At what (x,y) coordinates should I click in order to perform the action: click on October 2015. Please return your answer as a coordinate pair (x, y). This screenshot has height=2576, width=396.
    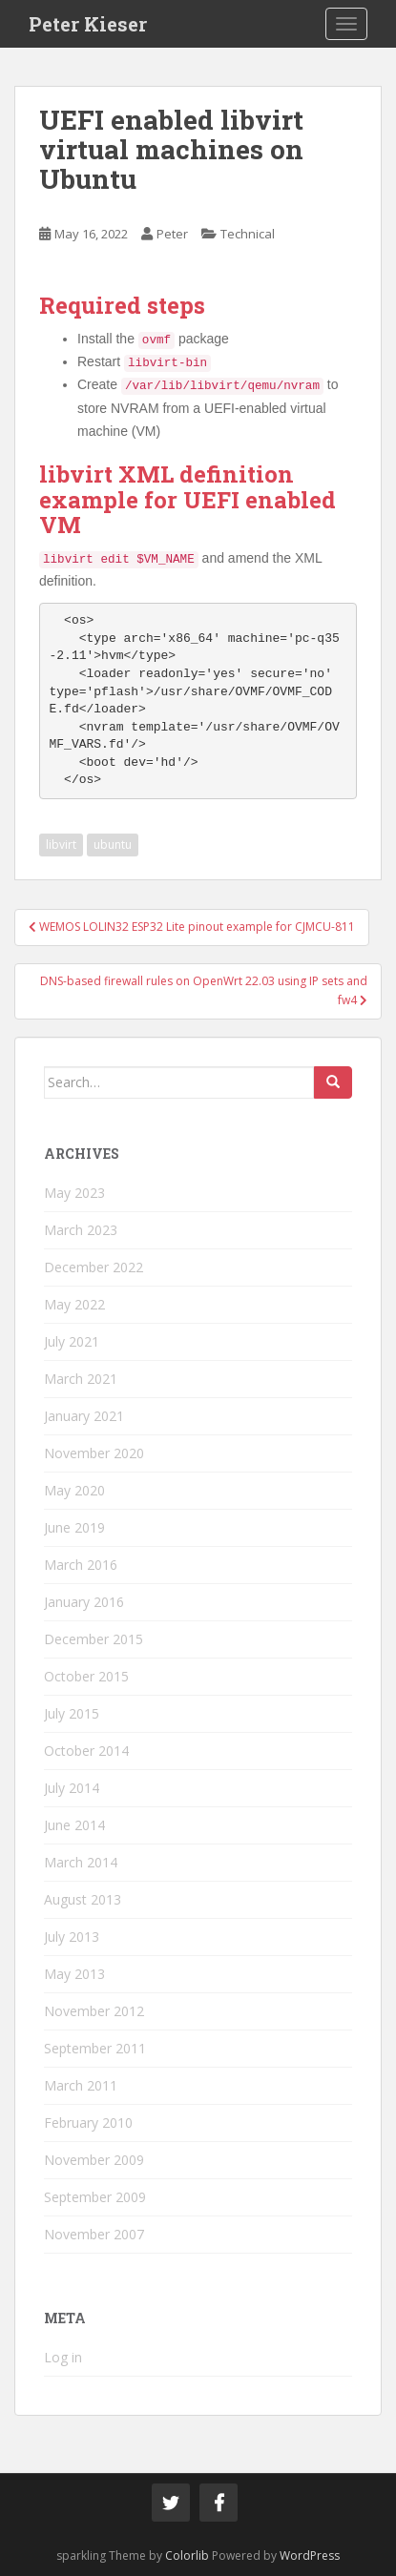
    Looking at the image, I should click on (86, 1676).